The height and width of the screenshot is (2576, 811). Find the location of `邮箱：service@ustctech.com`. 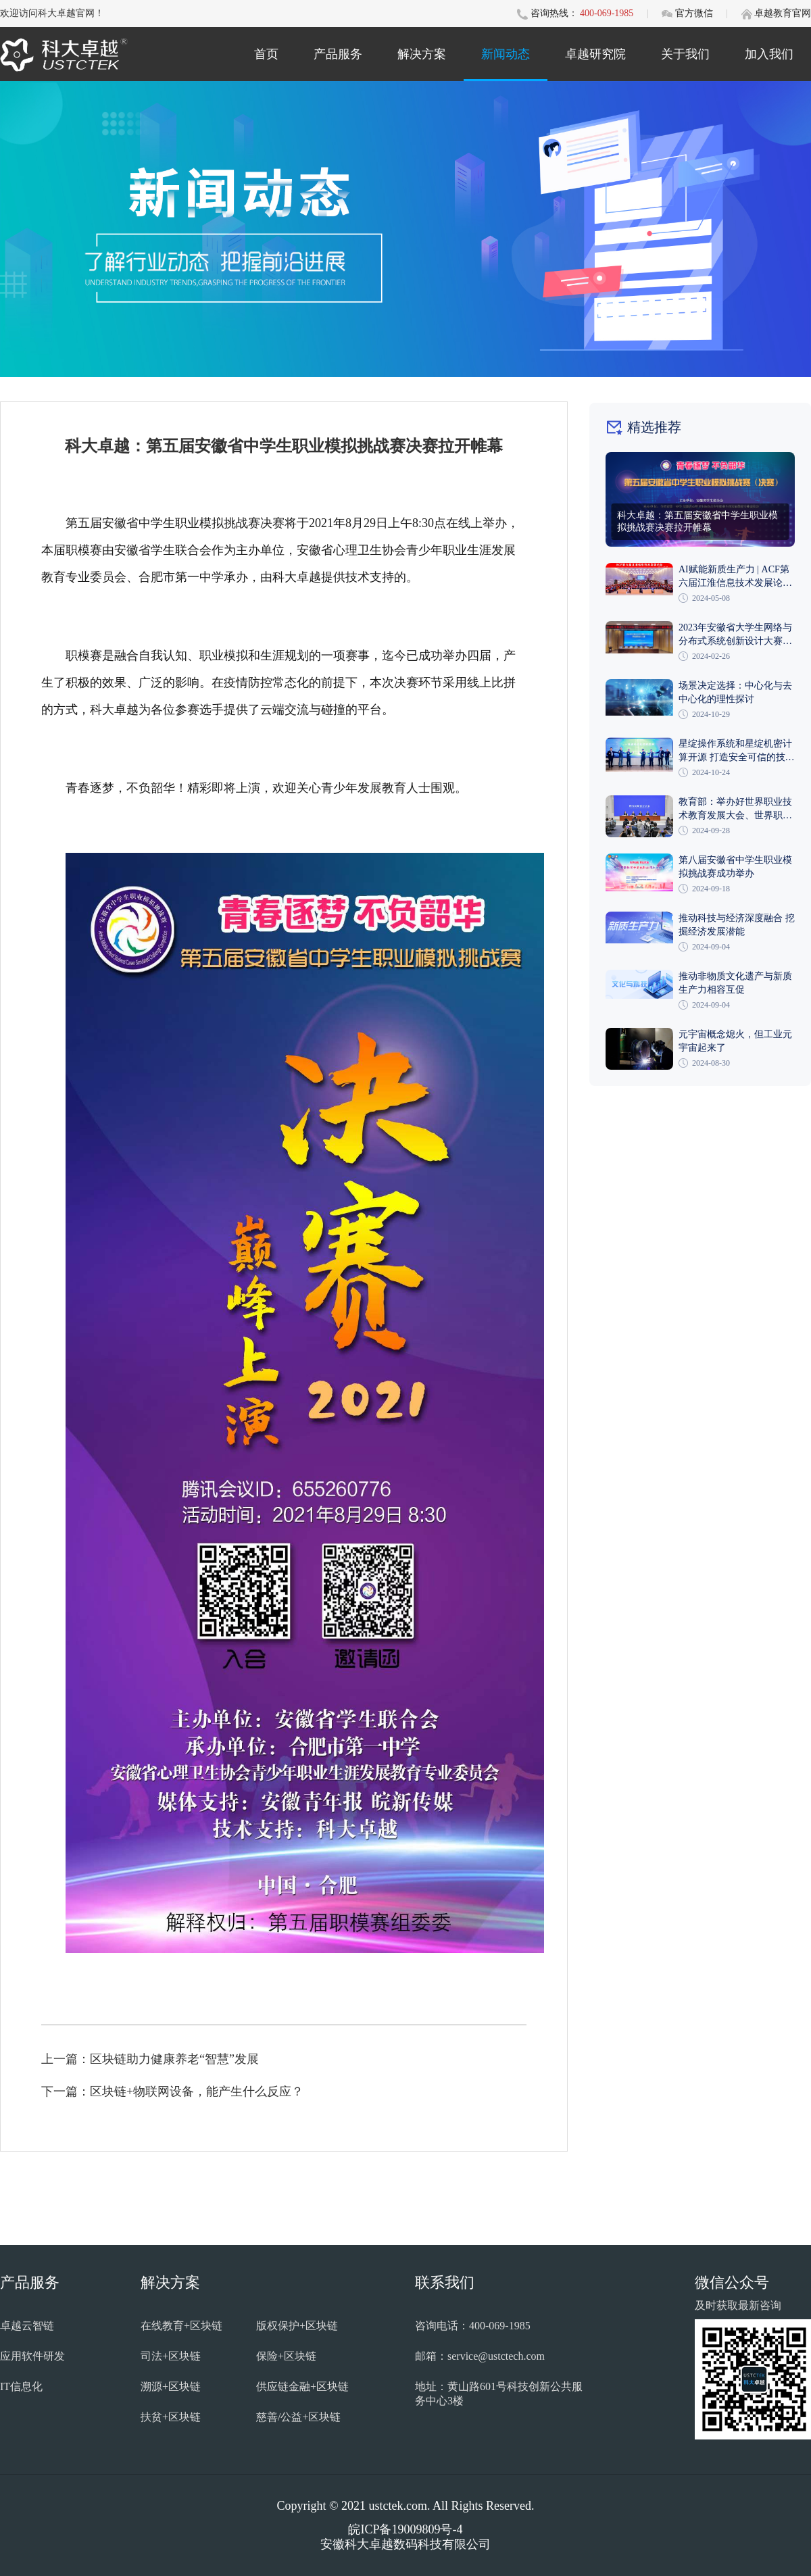

邮箱：service@ustctech.com is located at coordinates (480, 2356).